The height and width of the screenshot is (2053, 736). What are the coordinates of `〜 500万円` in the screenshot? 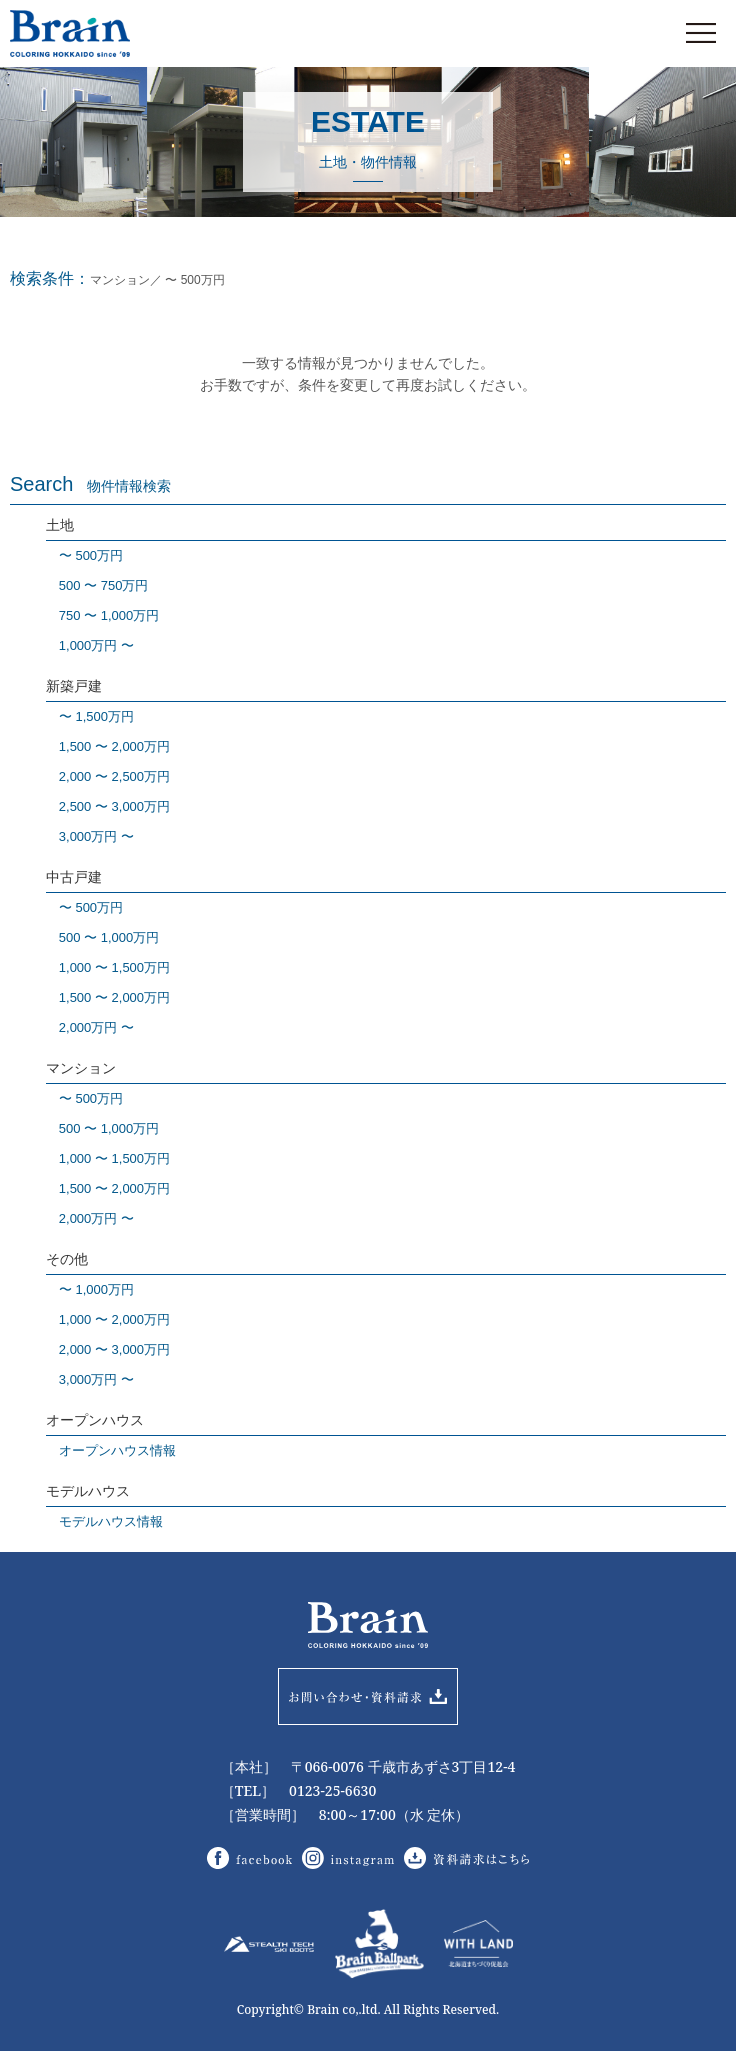 It's located at (91, 555).